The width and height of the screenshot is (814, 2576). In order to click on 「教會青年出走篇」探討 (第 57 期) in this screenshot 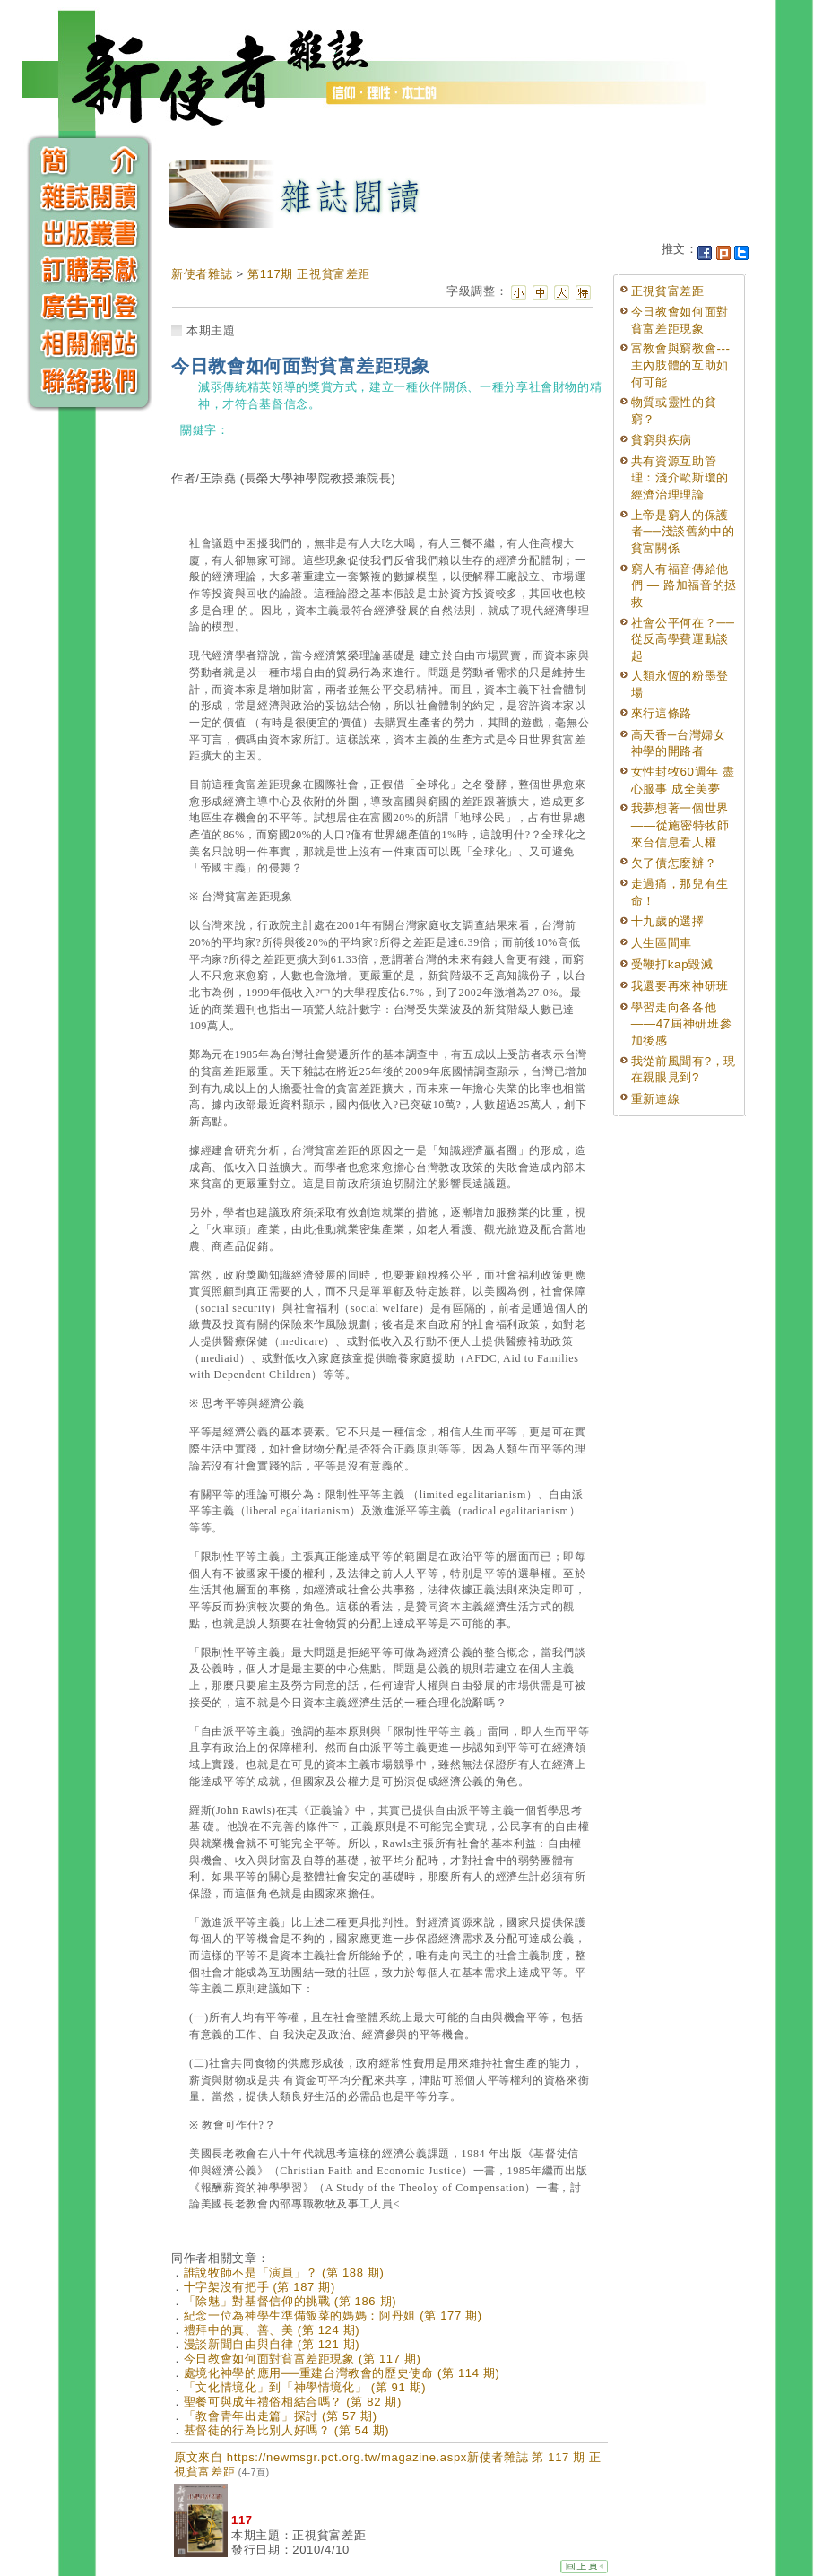, I will do `click(280, 2416)`.